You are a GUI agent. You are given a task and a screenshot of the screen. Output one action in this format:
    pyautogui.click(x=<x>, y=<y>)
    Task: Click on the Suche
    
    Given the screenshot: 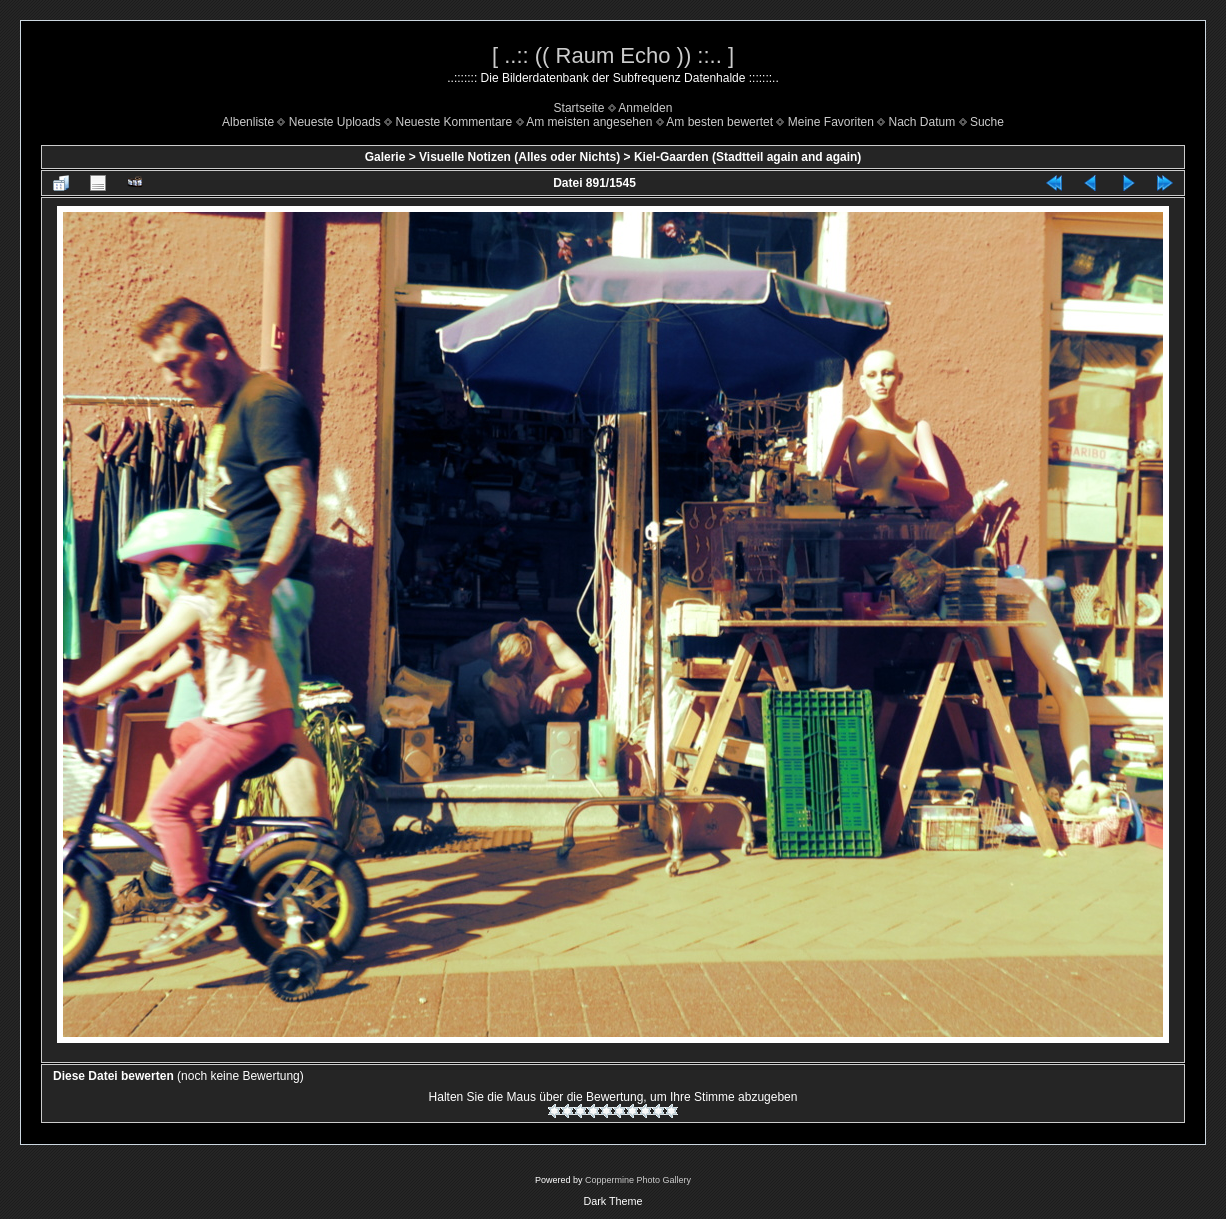 What is the action you would take?
    pyautogui.click(x=987, y=122)
    